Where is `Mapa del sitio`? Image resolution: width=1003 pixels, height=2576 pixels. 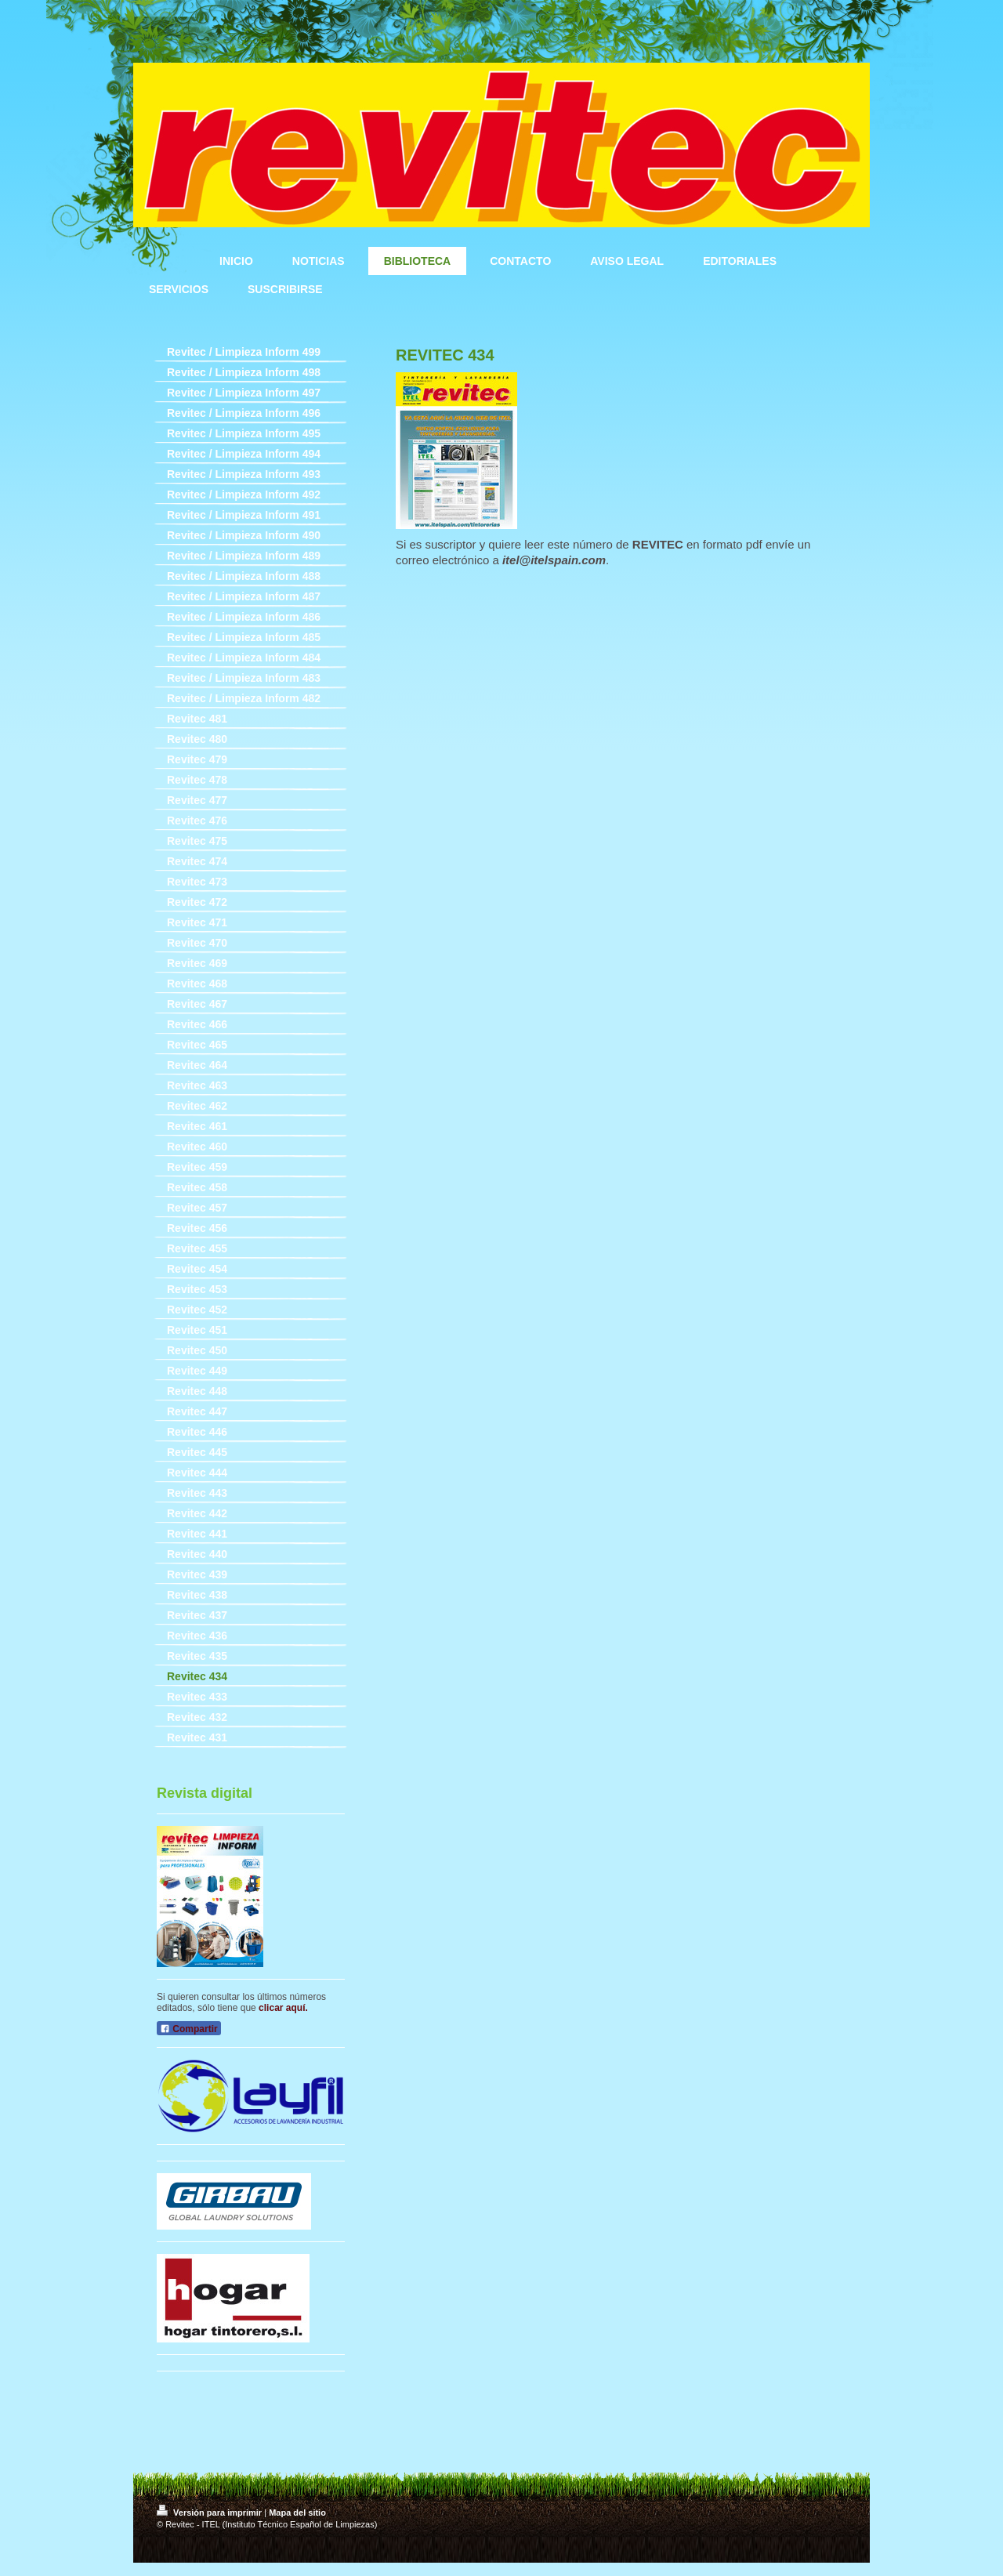 Mapa del sitio is located at coordinates (297, 2512).